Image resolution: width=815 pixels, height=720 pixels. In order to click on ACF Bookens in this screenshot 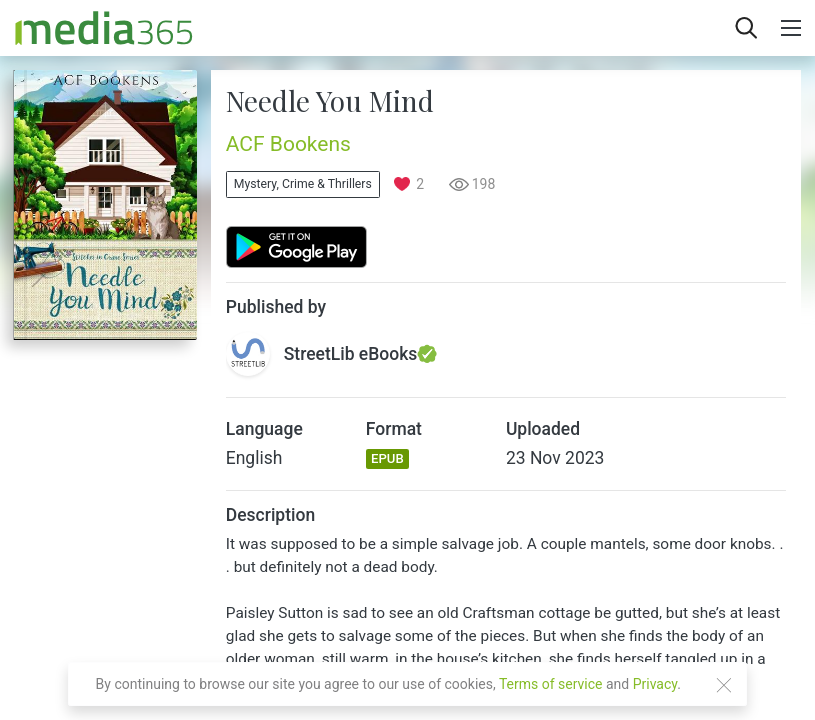, I will do `click(288, 144)`.